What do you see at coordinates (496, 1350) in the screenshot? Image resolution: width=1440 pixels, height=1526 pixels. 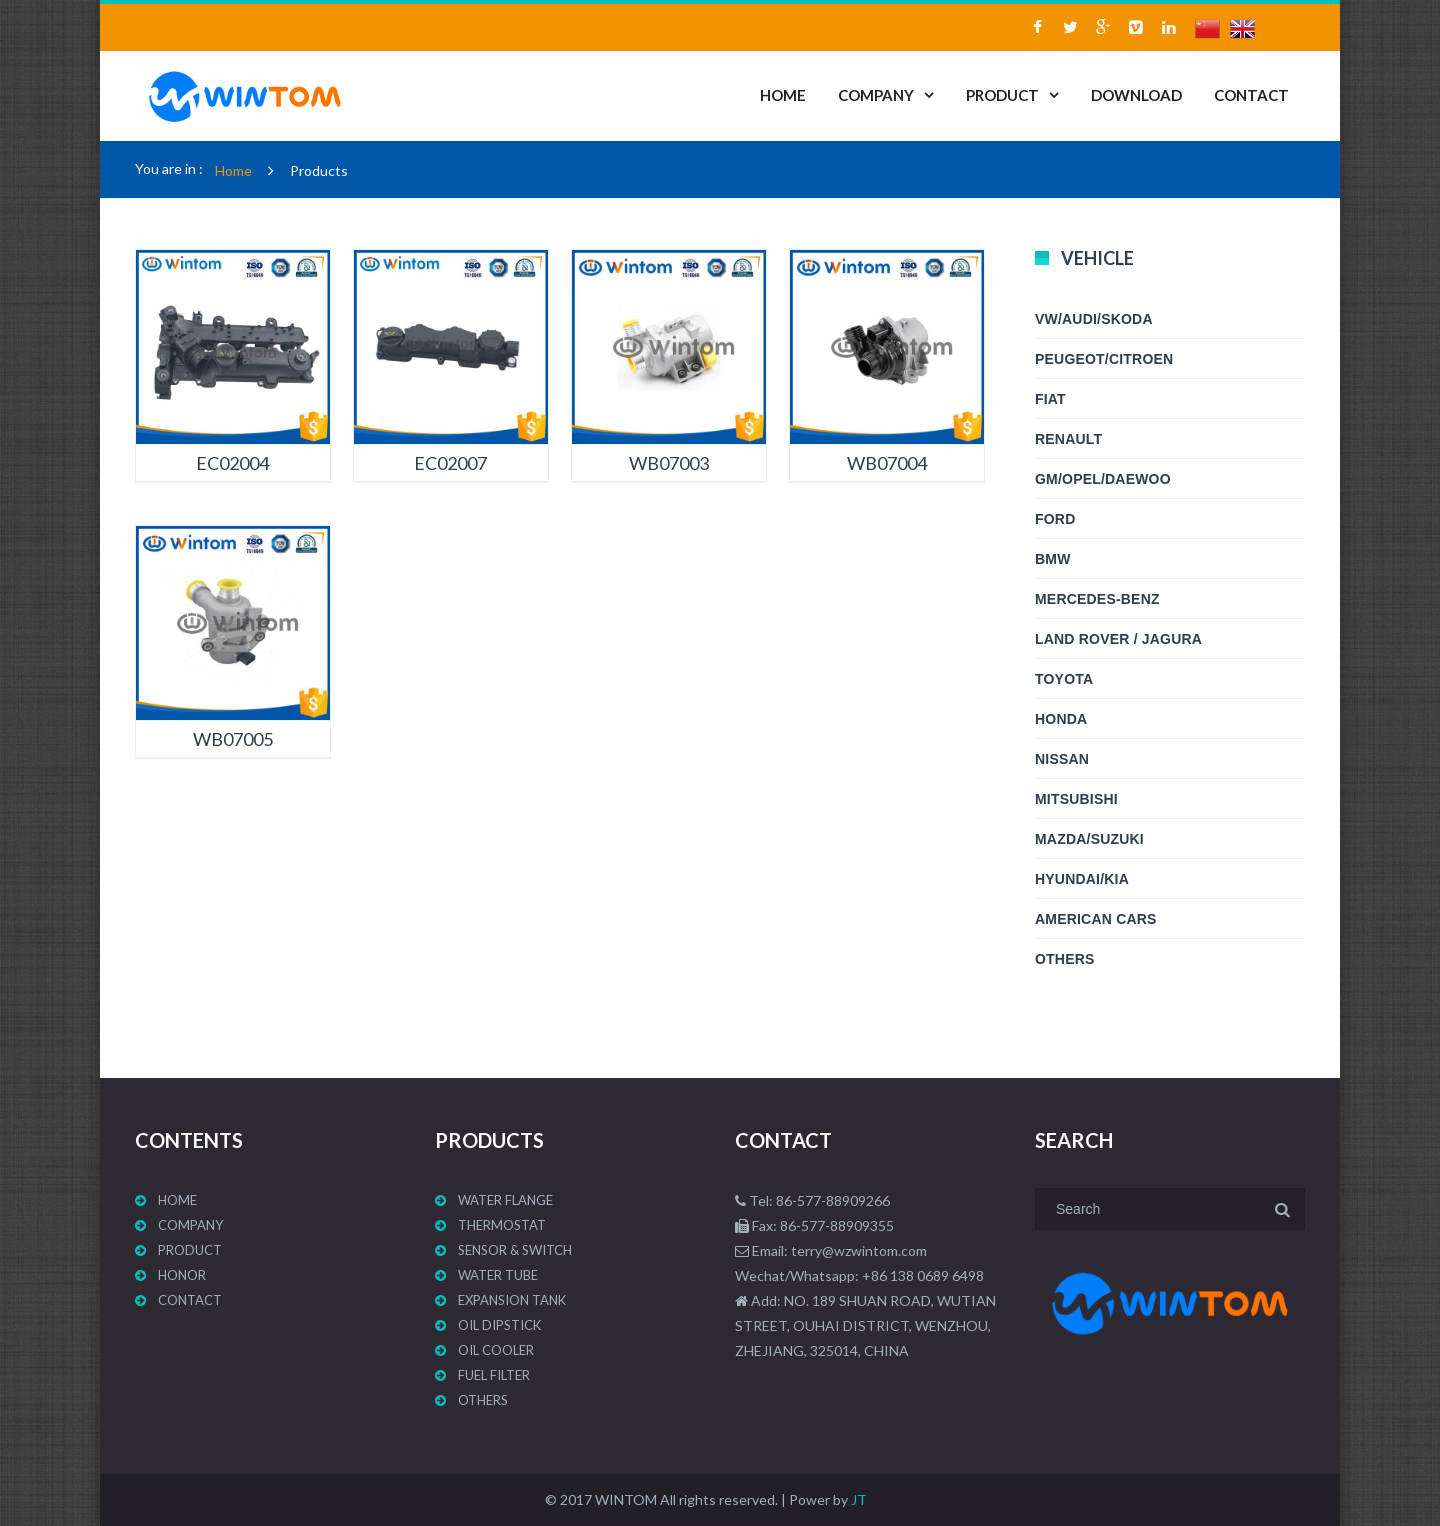 I see `OIL COOLER` at bounding box center [496, 1350].